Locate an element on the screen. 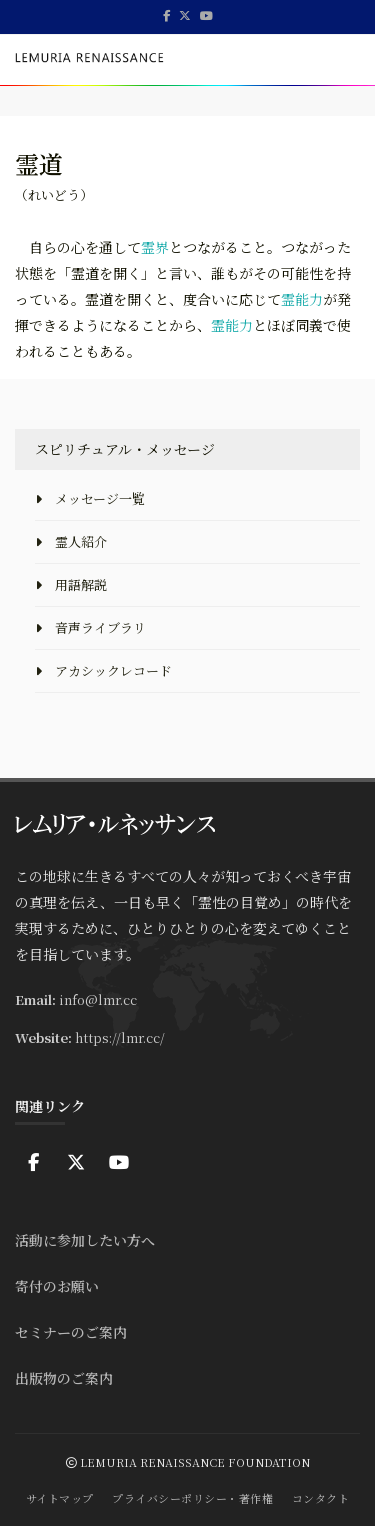  出版物のご案内 is located at coordinates (64, 1378).